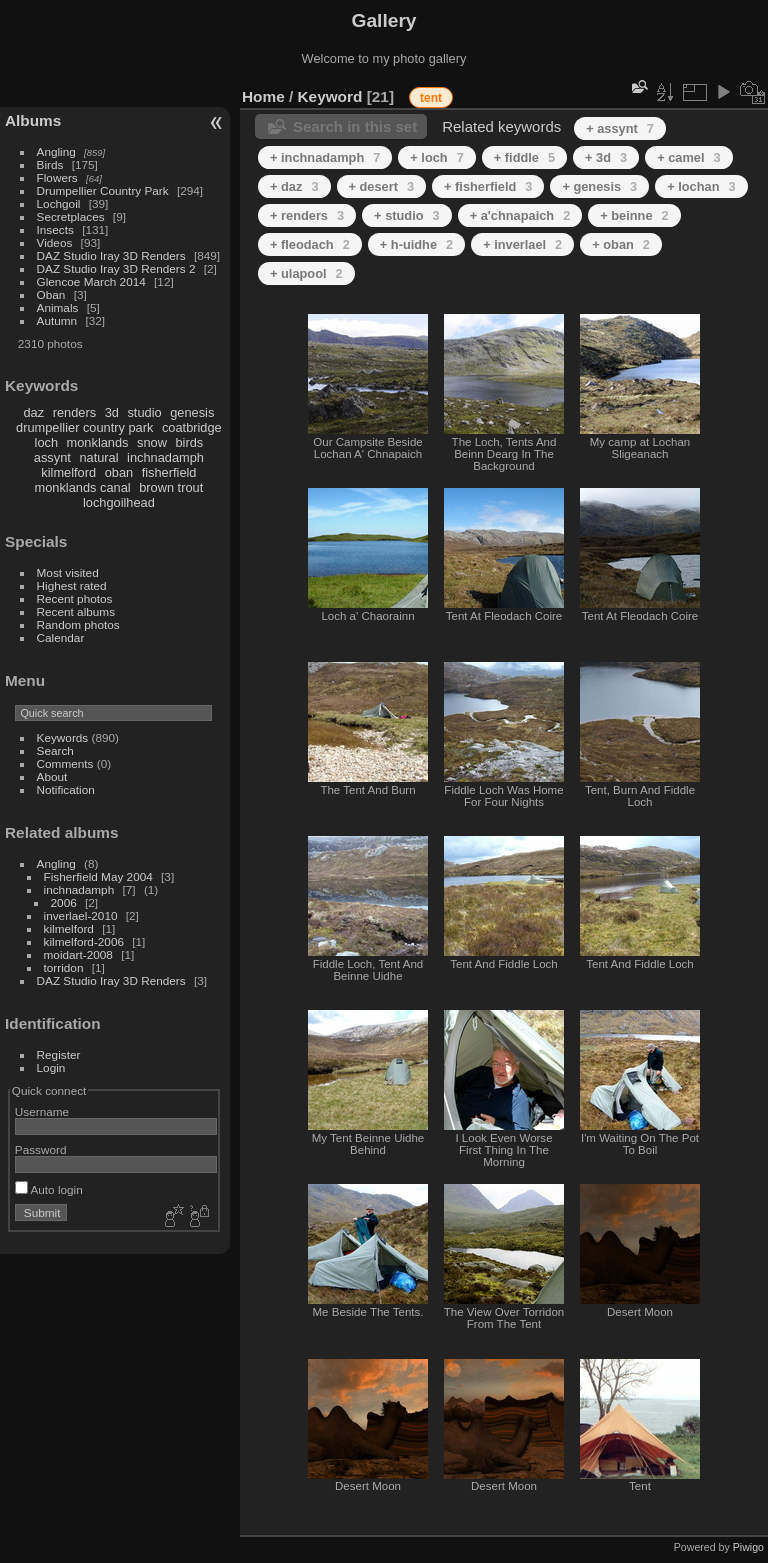  What do you see at coordinates (634, 215) in the screenshot?
I see `+ beinne` at bounding box center [634, 215].